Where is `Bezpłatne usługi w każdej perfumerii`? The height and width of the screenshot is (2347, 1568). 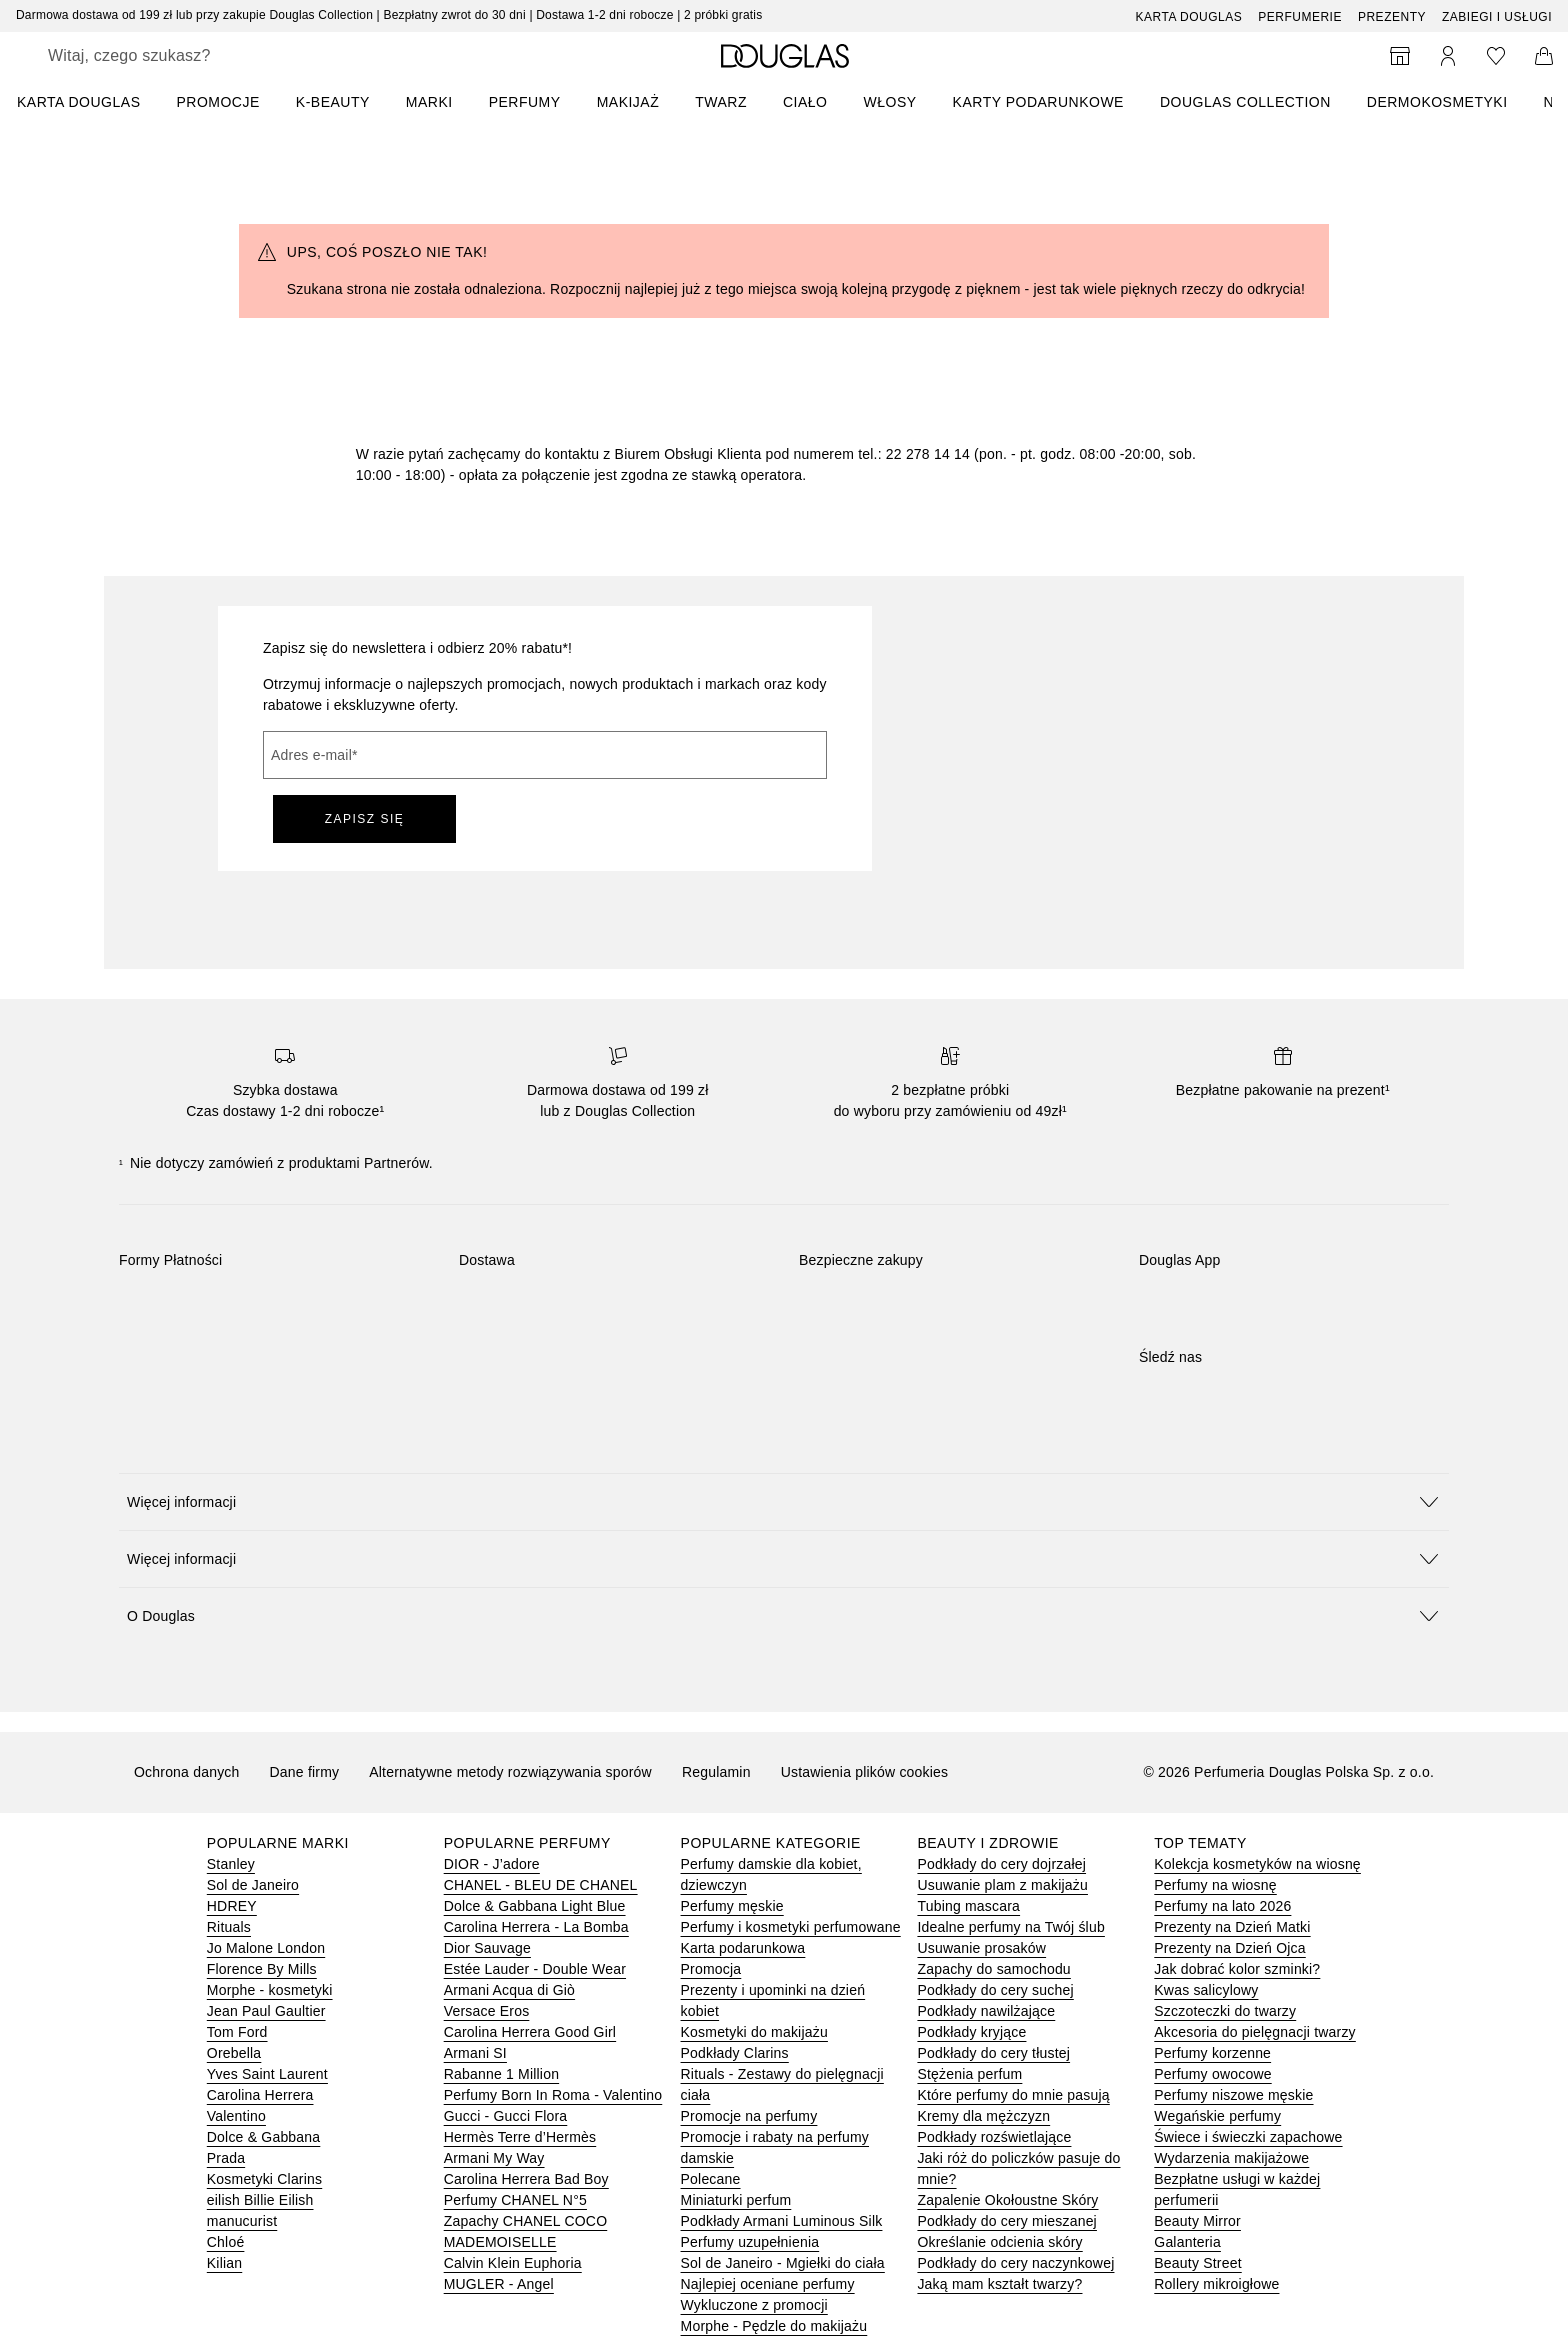 Bezpłatne usługi w każdej perfumerii is located at coordinates (1237, 2189).